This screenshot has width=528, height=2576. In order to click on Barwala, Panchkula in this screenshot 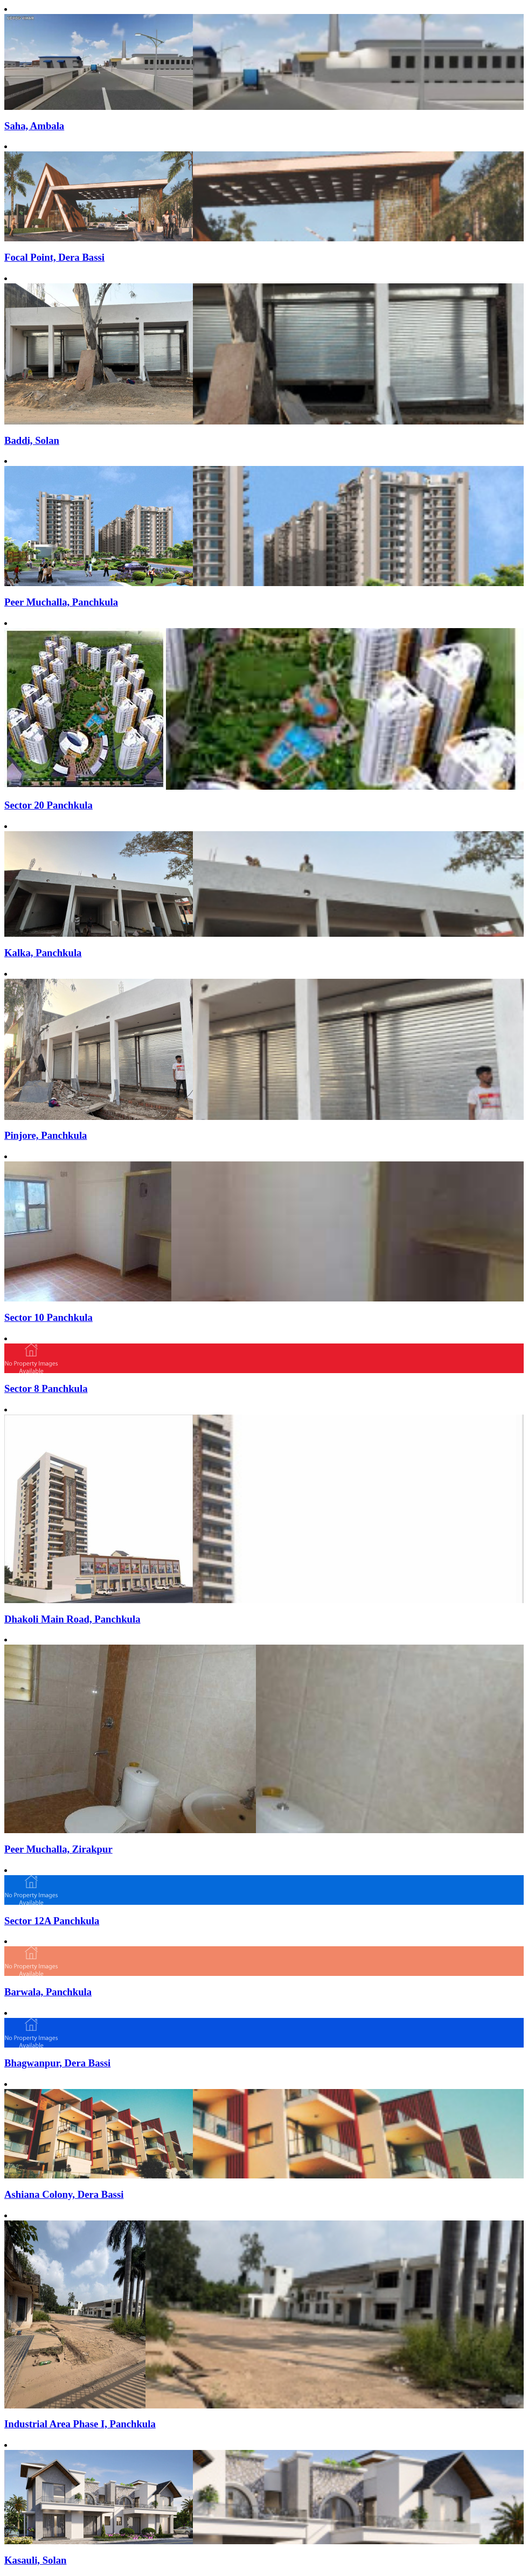, I will do `click(48, 1991)`.